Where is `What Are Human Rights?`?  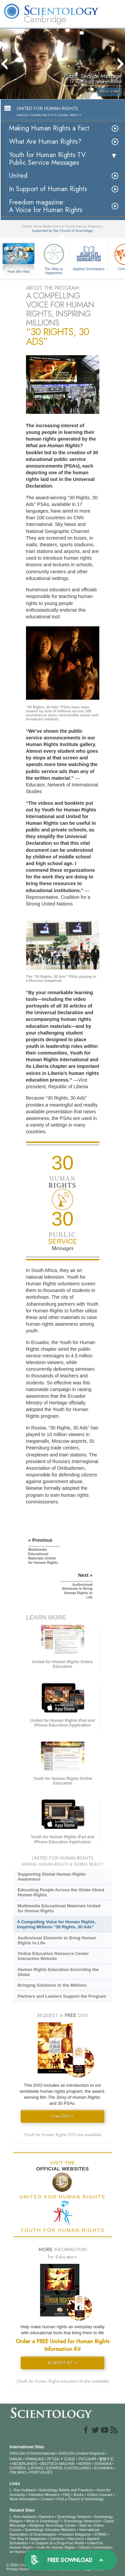 What Are Human Rights? is located at coordinates (45, 141).